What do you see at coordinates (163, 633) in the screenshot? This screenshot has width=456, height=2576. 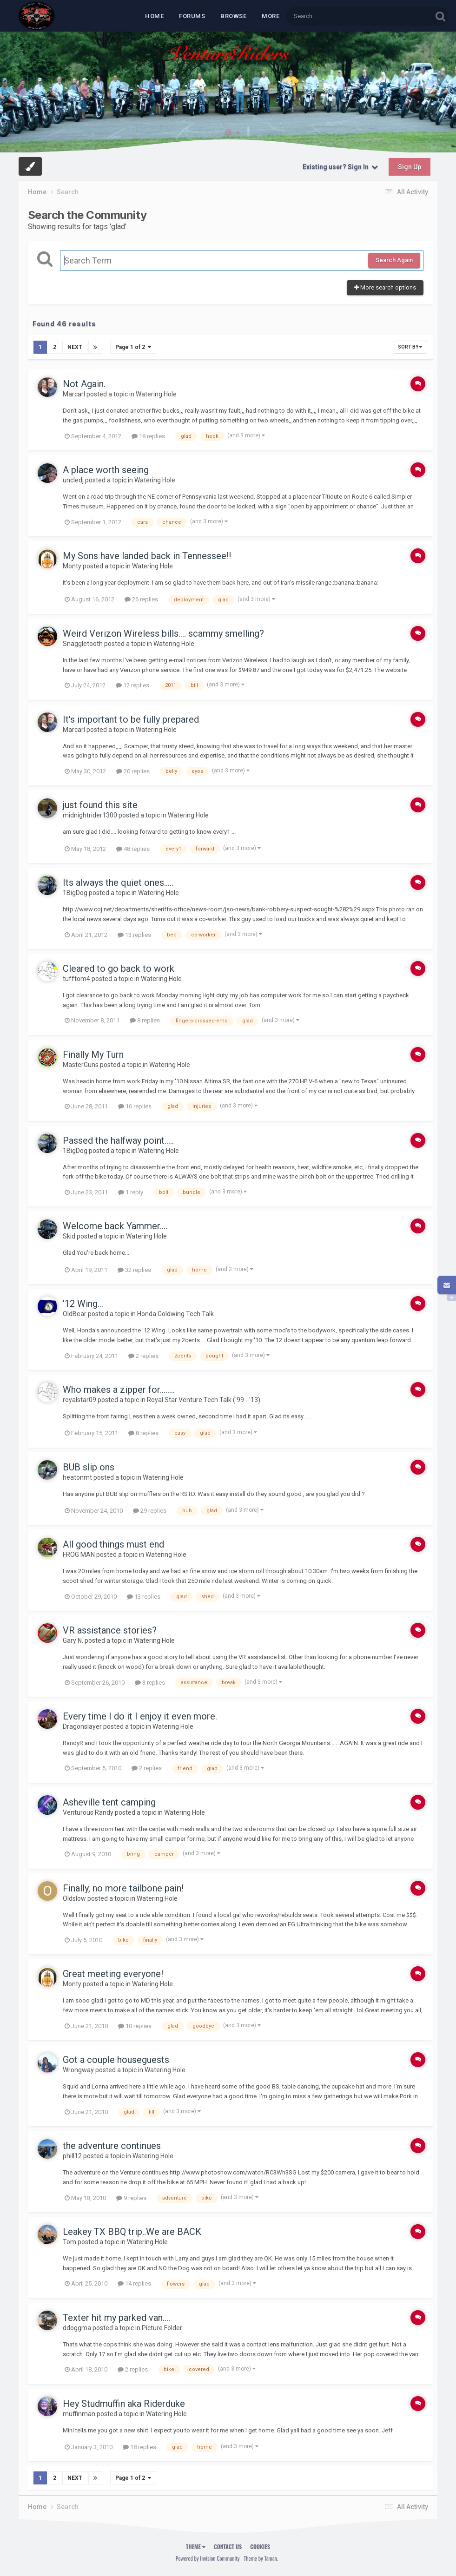 I see `Weird Verizon Wireless bills.... scammy smelling?` at bounding box center [163, 633].